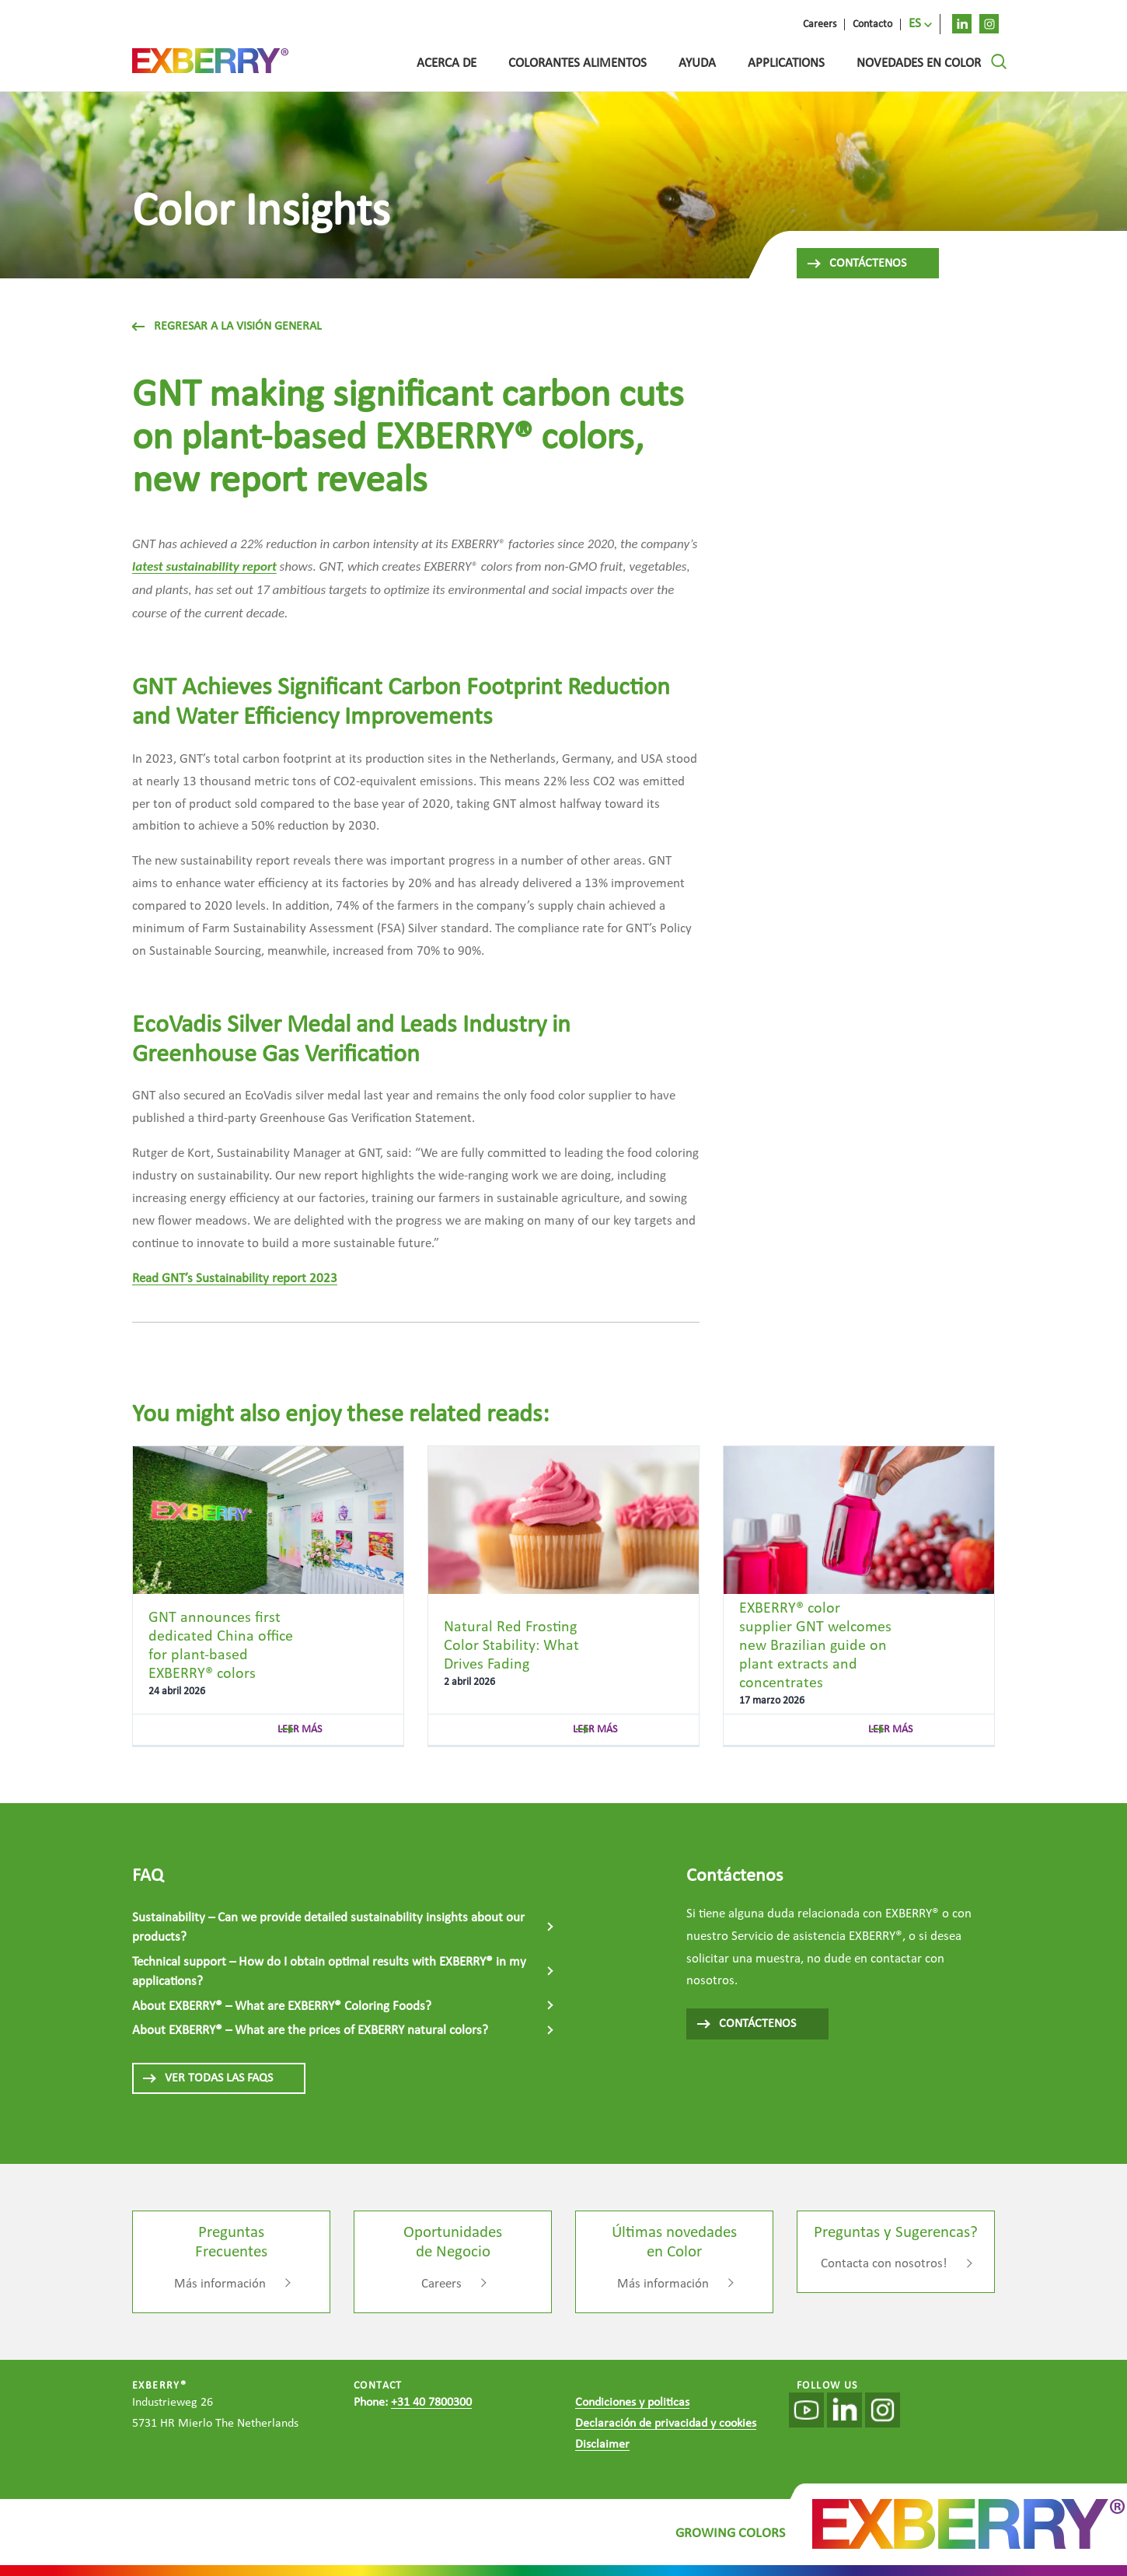 Image resolution: width=1127 pixels, height=2576 pixels. What do you see at coordinates (310, 2030) in the screenshot?
I see `About EXBERRY® – What are the prices of EXBERRY natural colors?` at bounding box center [310, 2030].